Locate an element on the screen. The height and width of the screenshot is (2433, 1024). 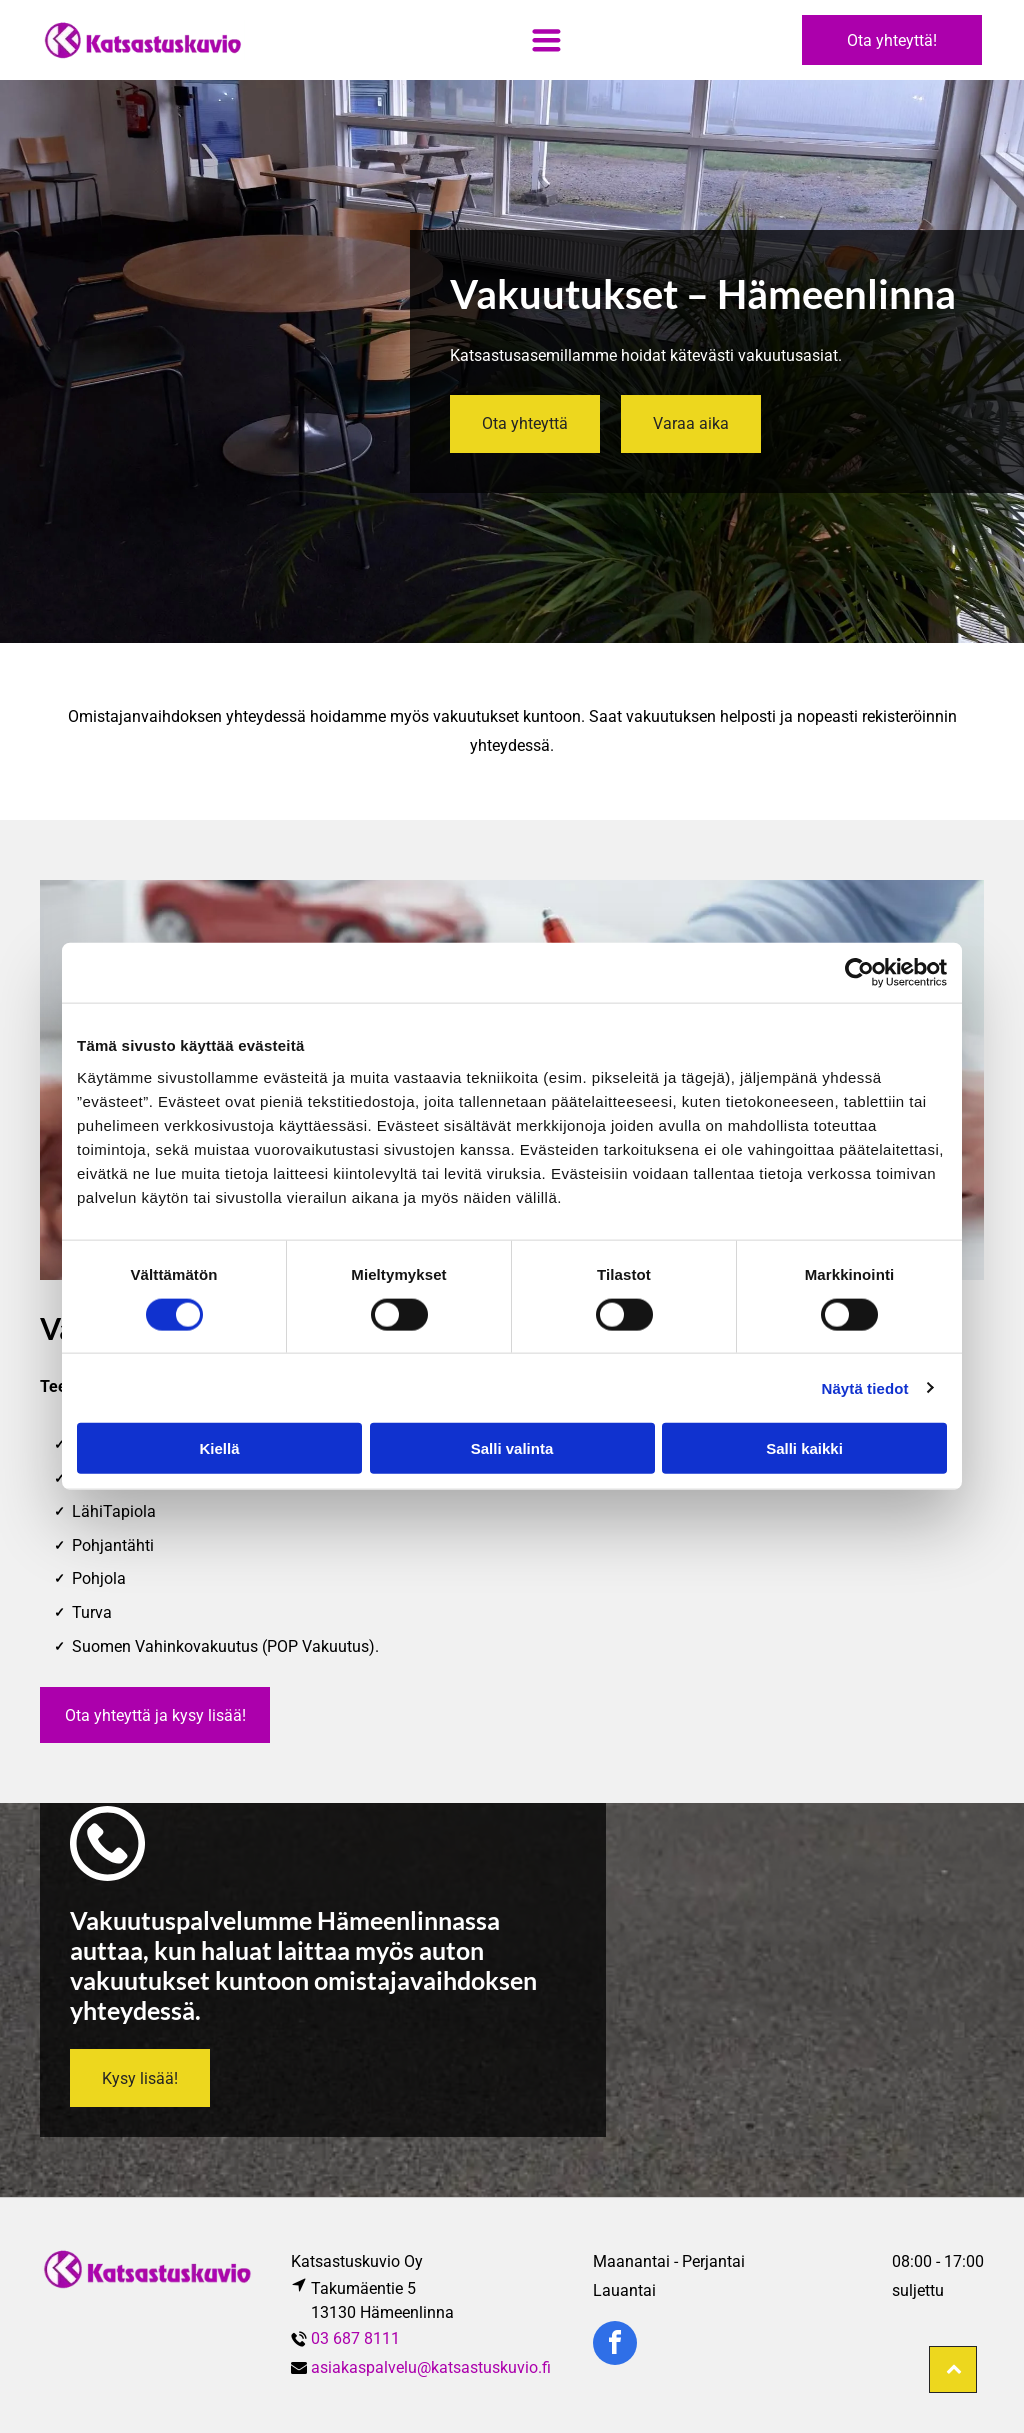
[Open menu] is located at coordinates (546, 40).